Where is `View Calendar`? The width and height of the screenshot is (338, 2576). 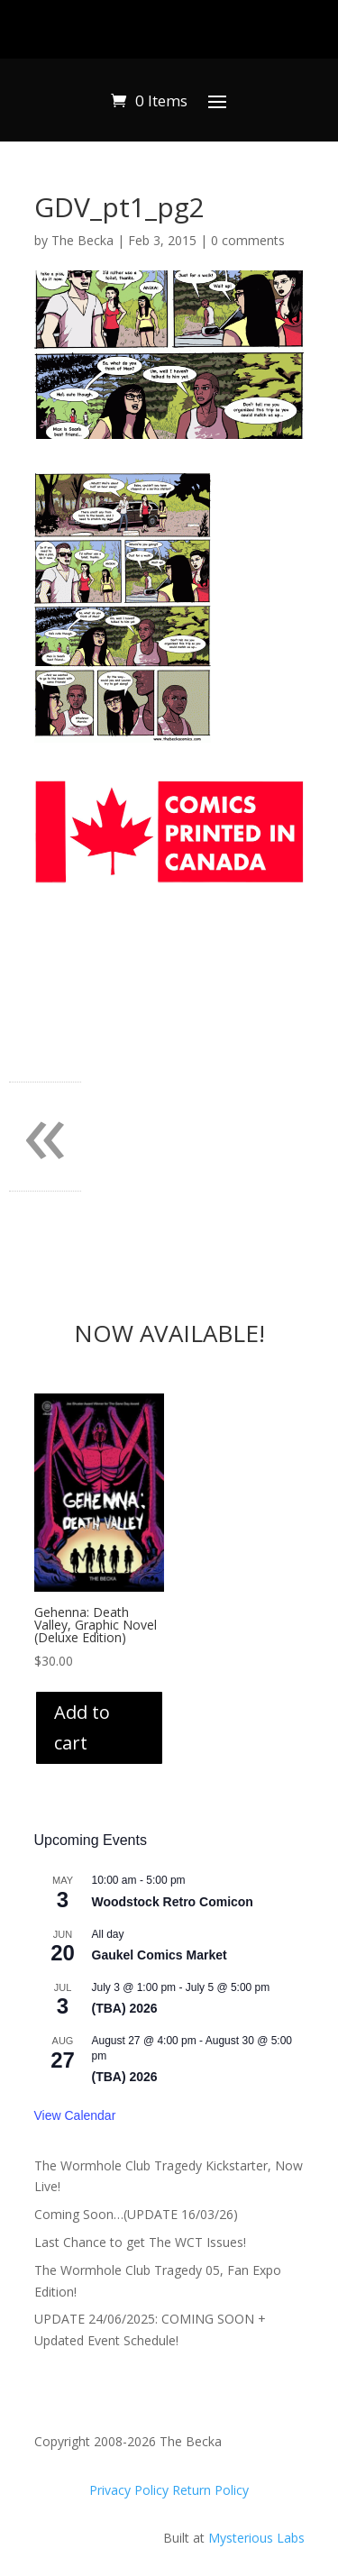
View Calendar is located at coordinates (75, 2115).